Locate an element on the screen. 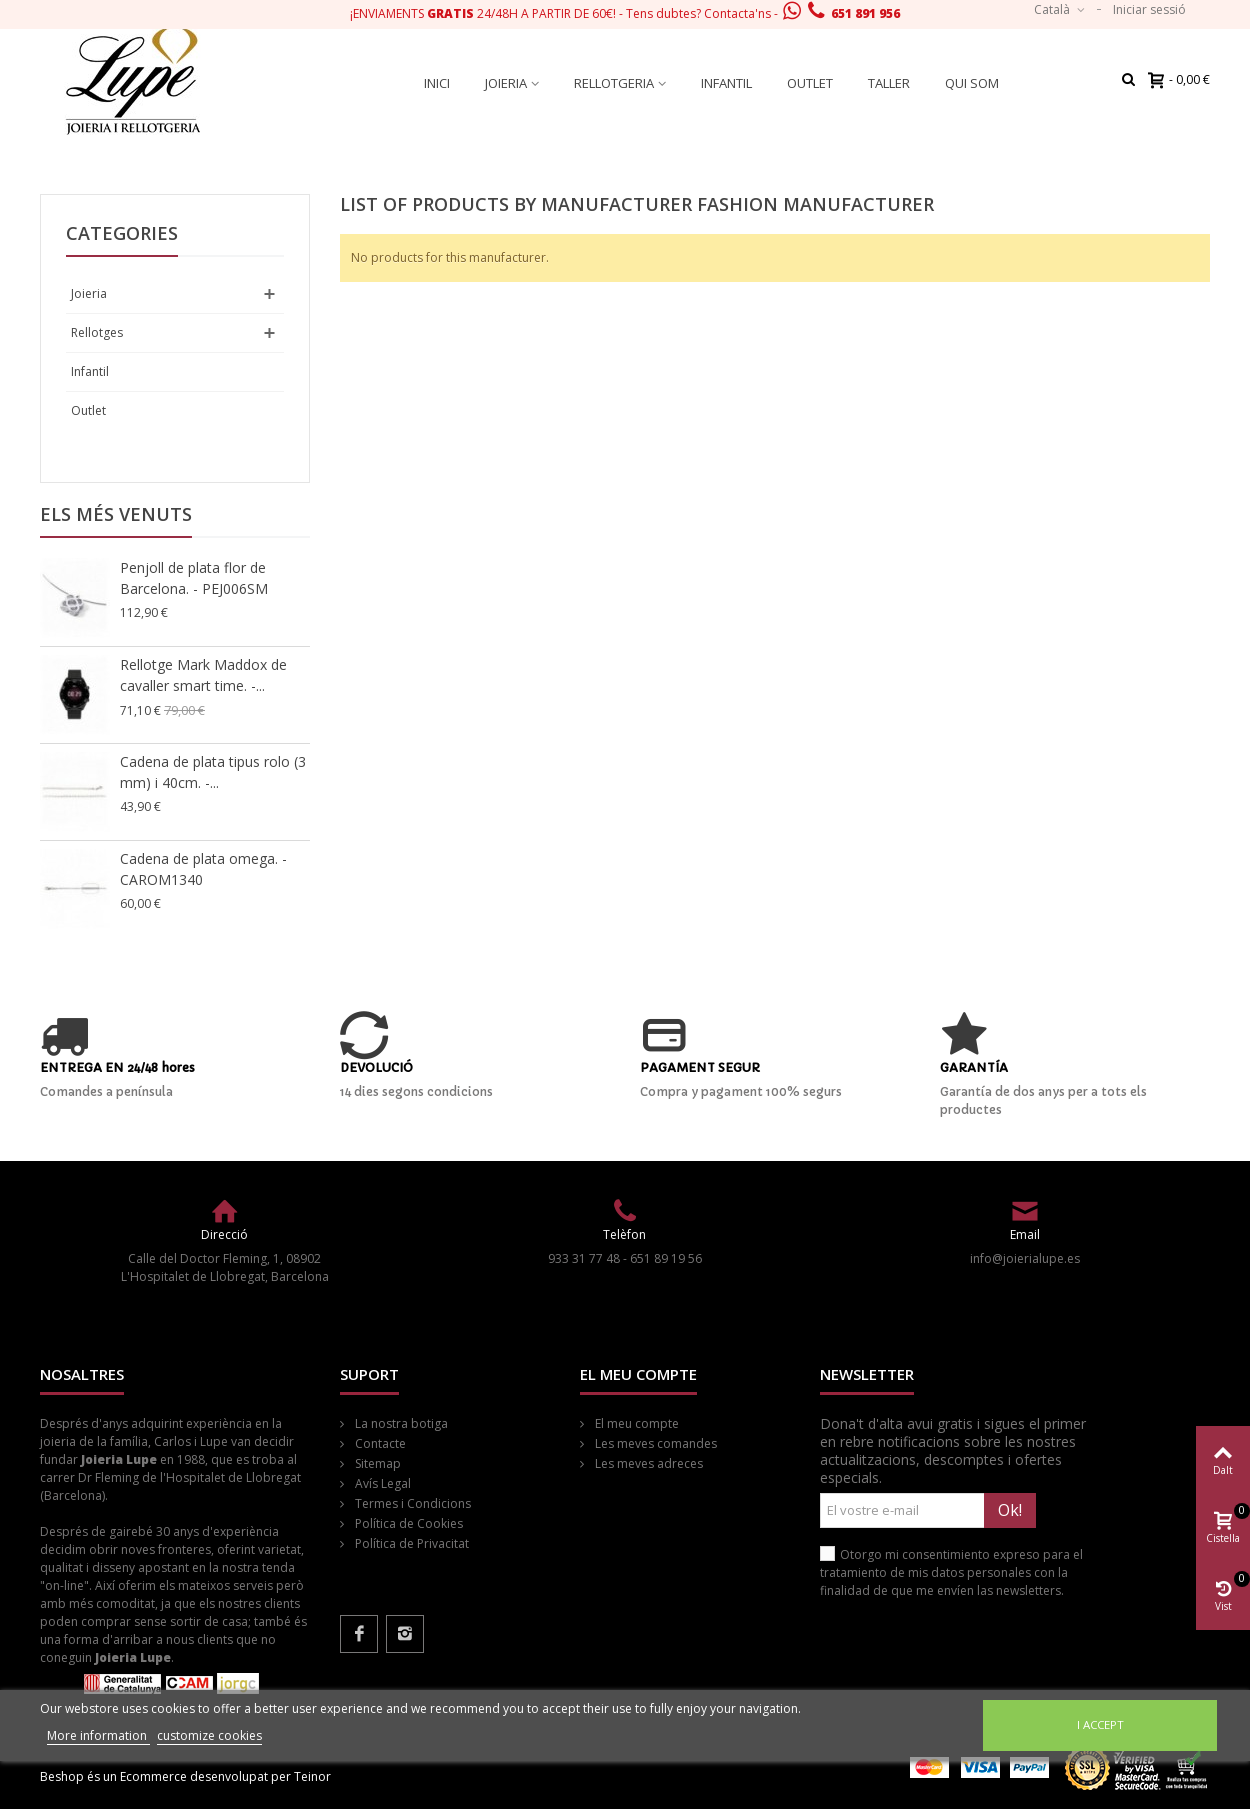  Outlet is located at coordinates (810, 83).